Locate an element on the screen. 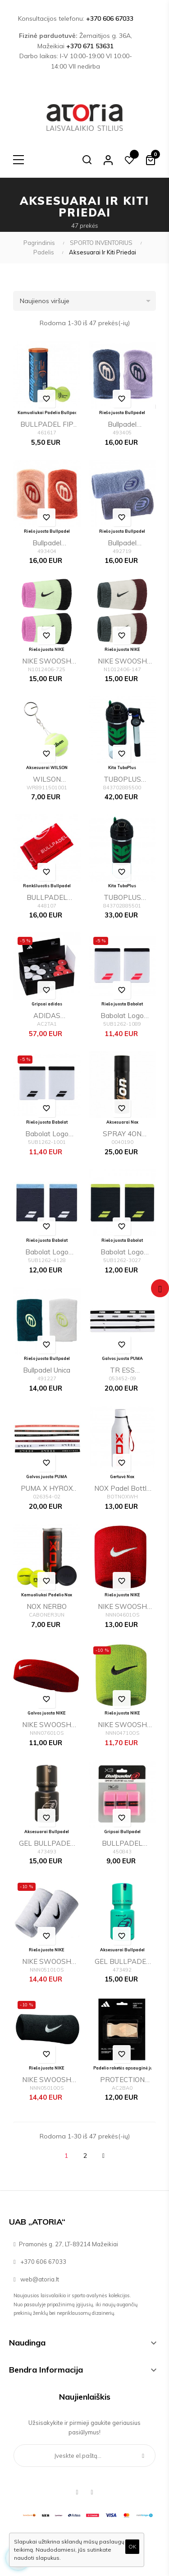 This screenshot has width=169, height=2576. NIKE SWOOSH WRISTBANDS 2 PK is located at coordinates (122, 1607).